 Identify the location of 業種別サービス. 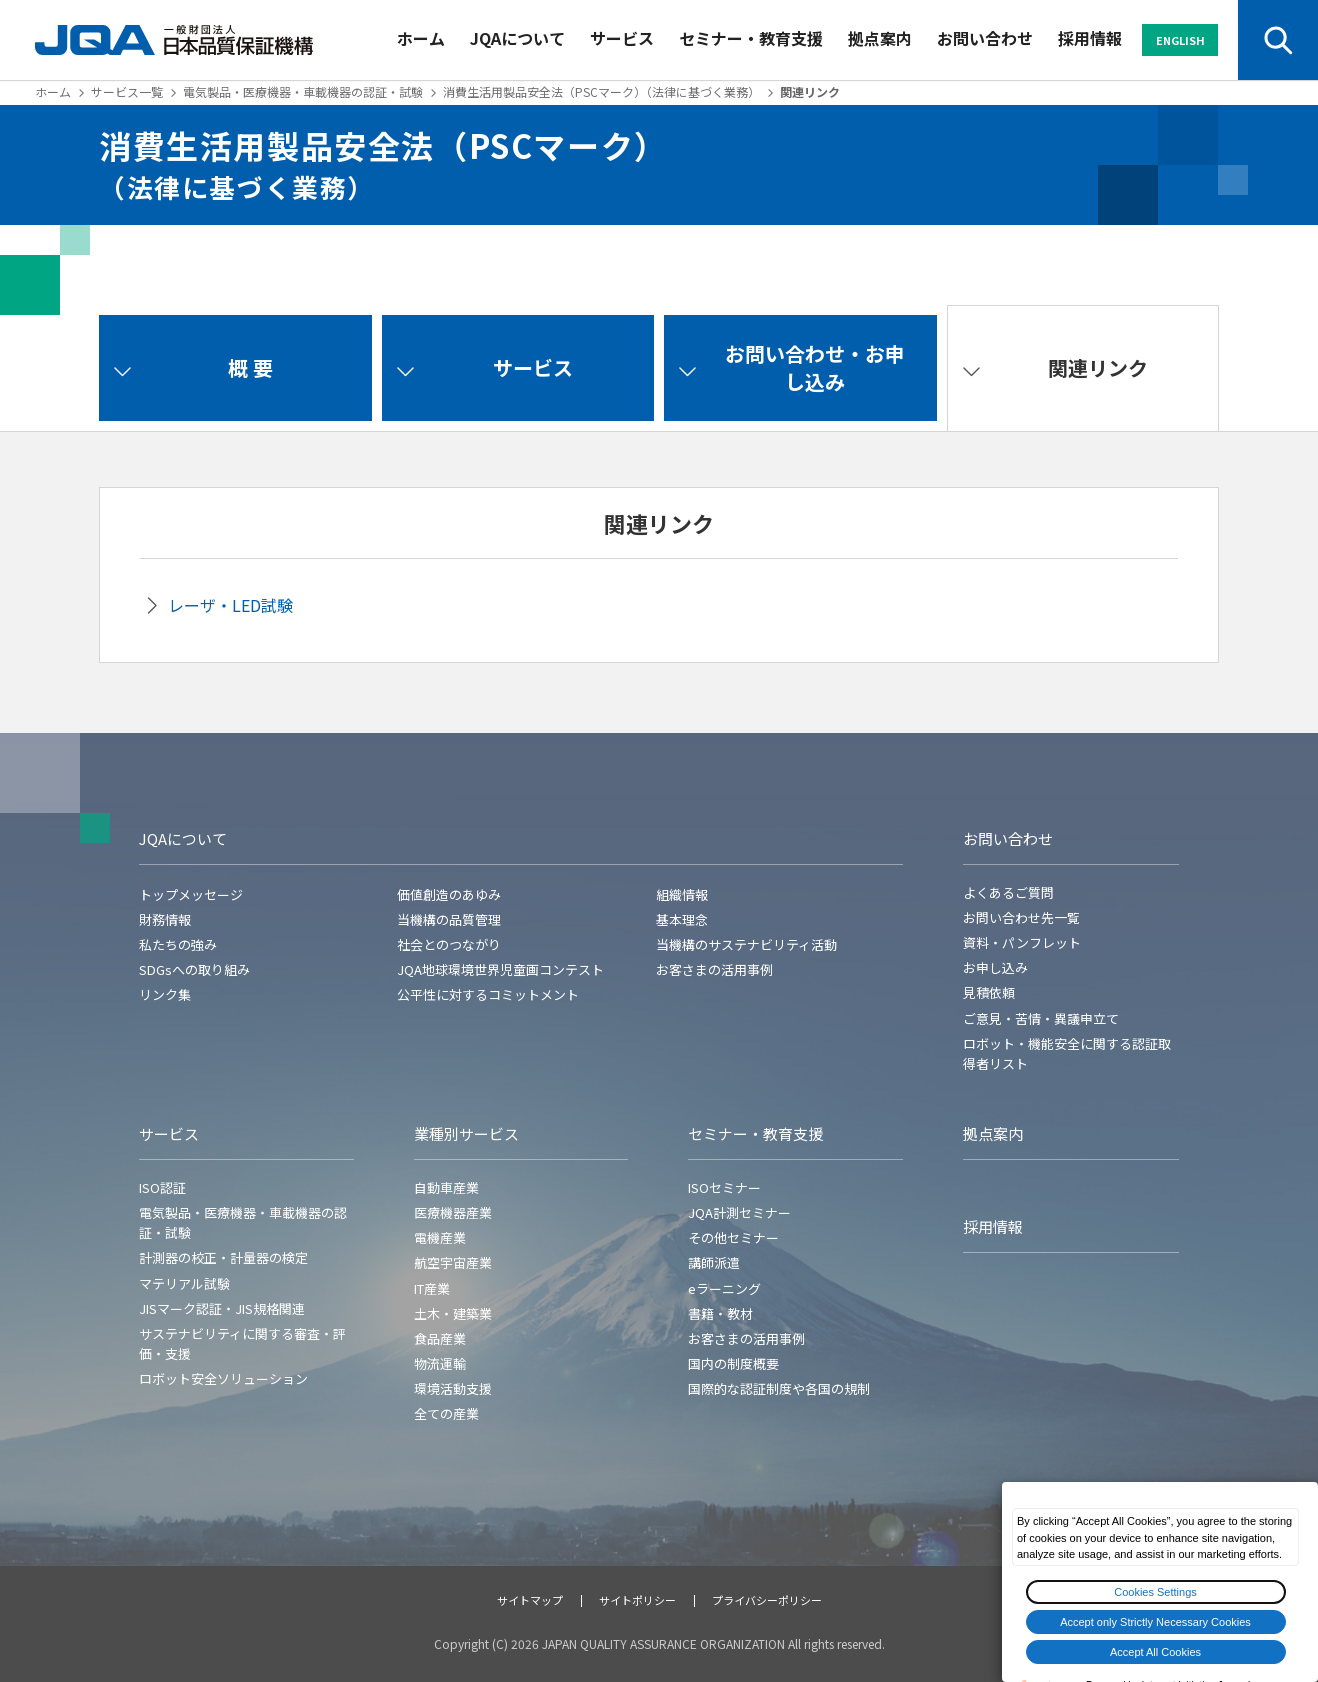
(466, 1133).